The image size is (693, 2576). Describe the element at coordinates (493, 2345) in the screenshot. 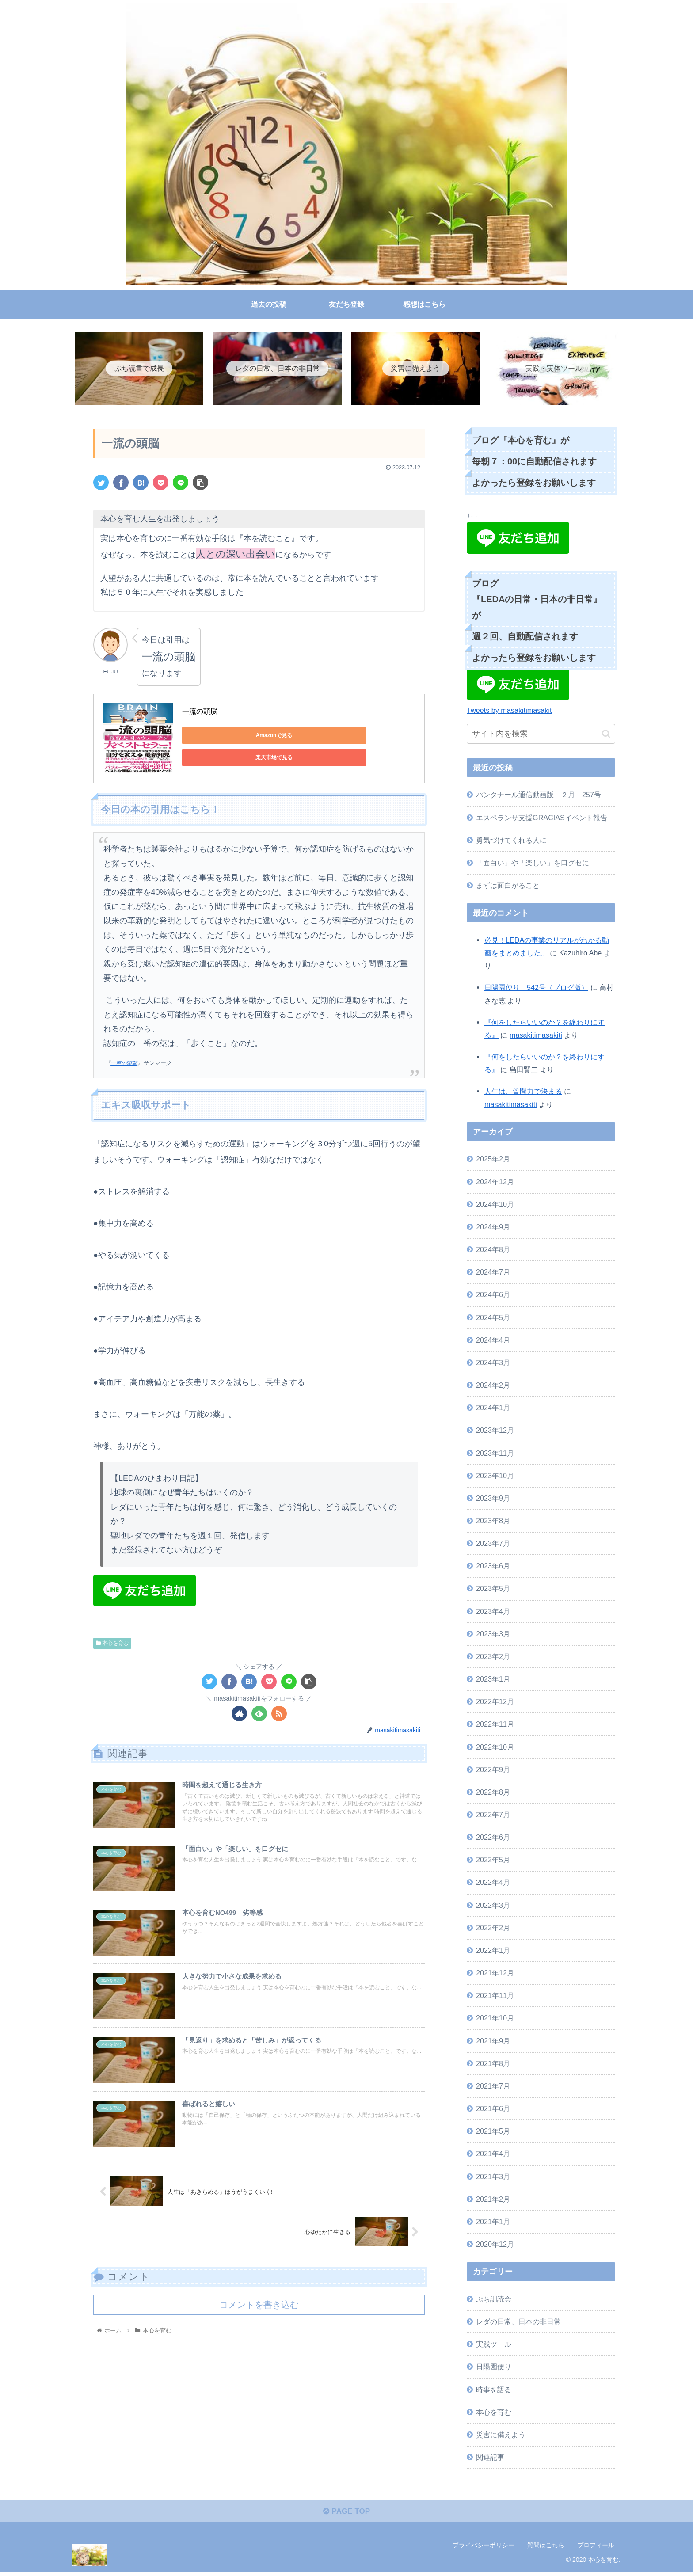

I see `実践ツール` at that location.